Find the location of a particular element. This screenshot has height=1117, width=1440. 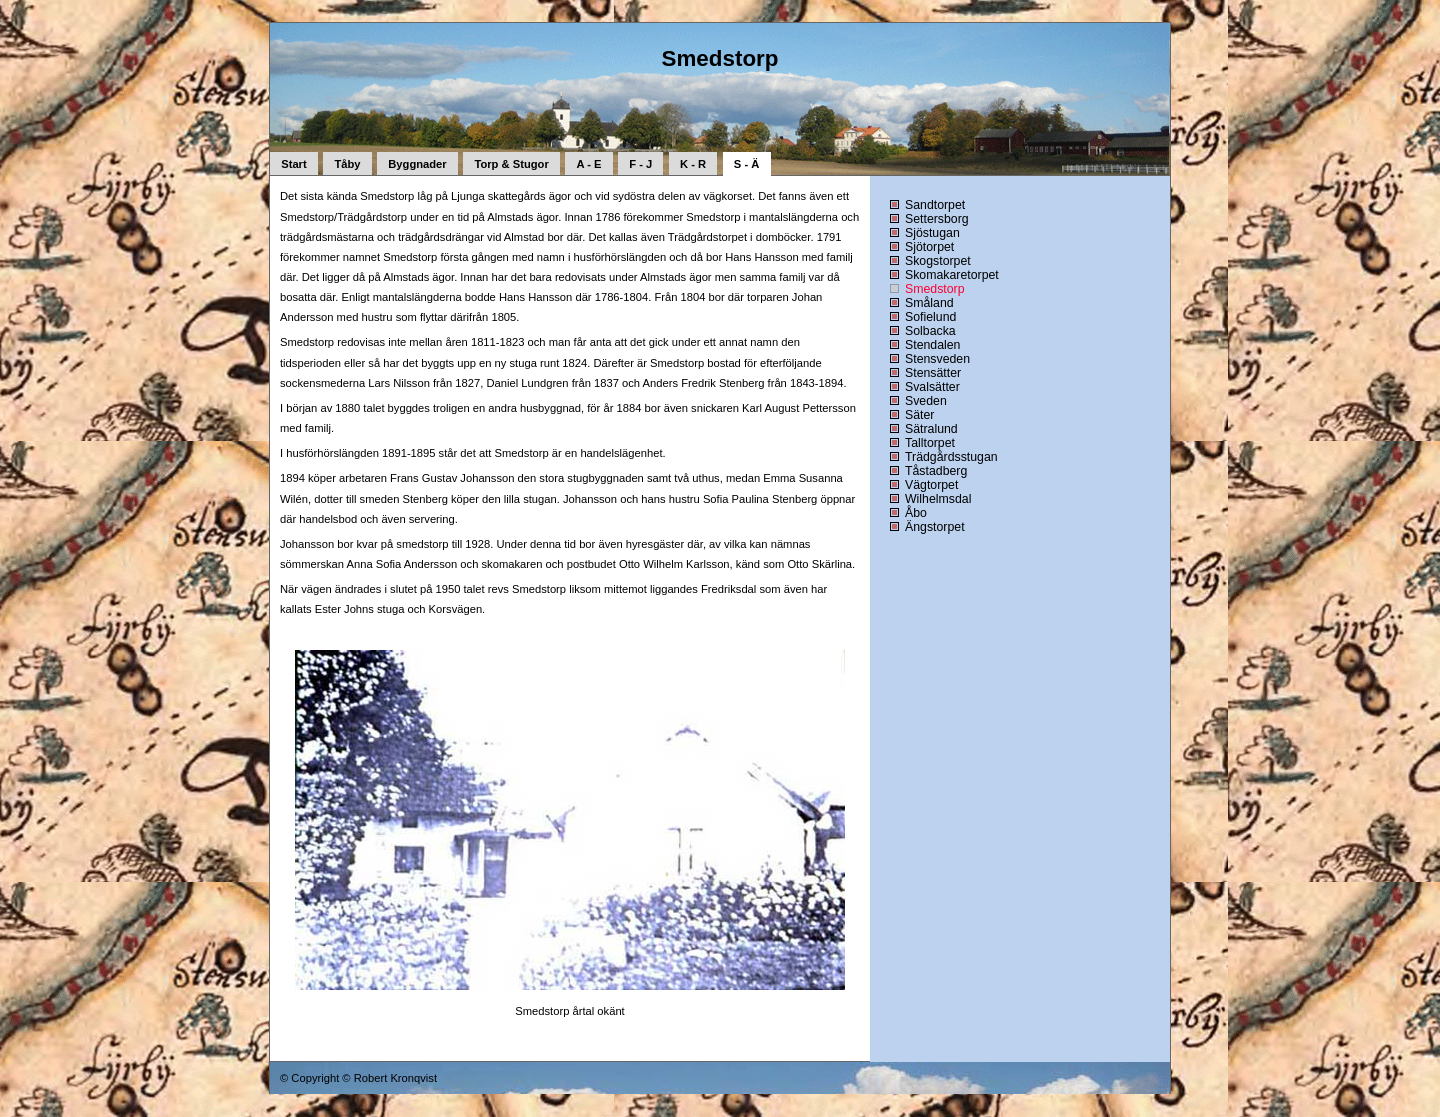

Ängstorpet is located at coordinates (935, 527).